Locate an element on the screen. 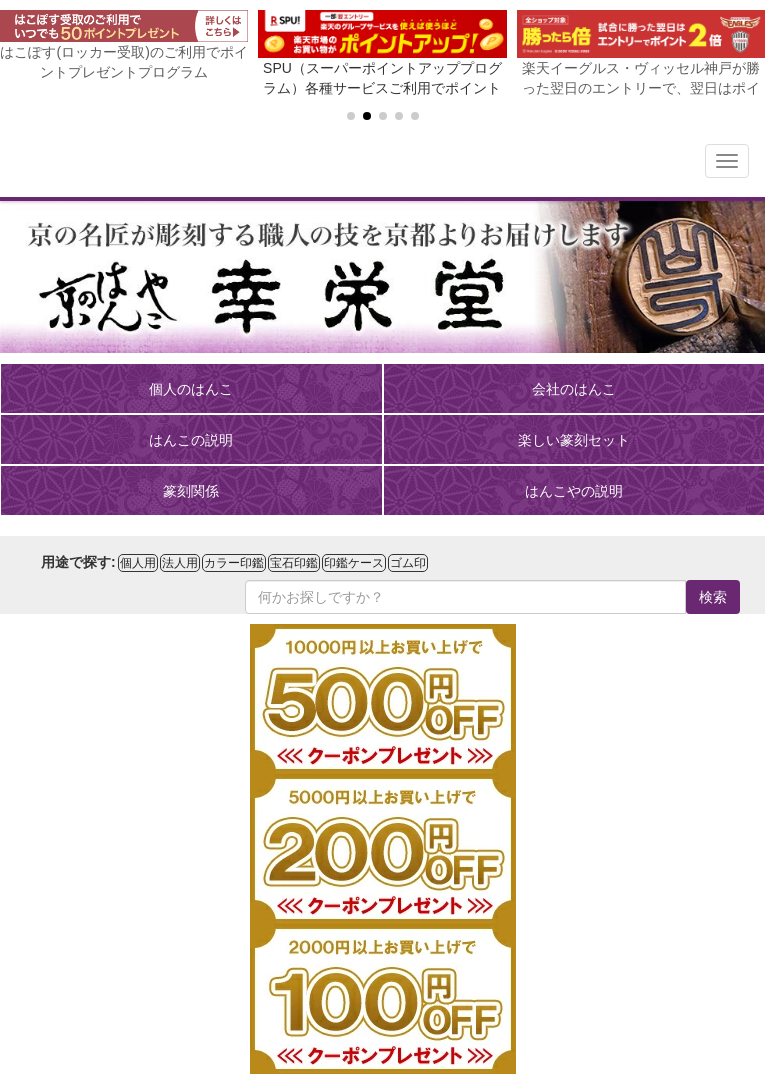  会社のはんこ is located at coordinates (574, 389).